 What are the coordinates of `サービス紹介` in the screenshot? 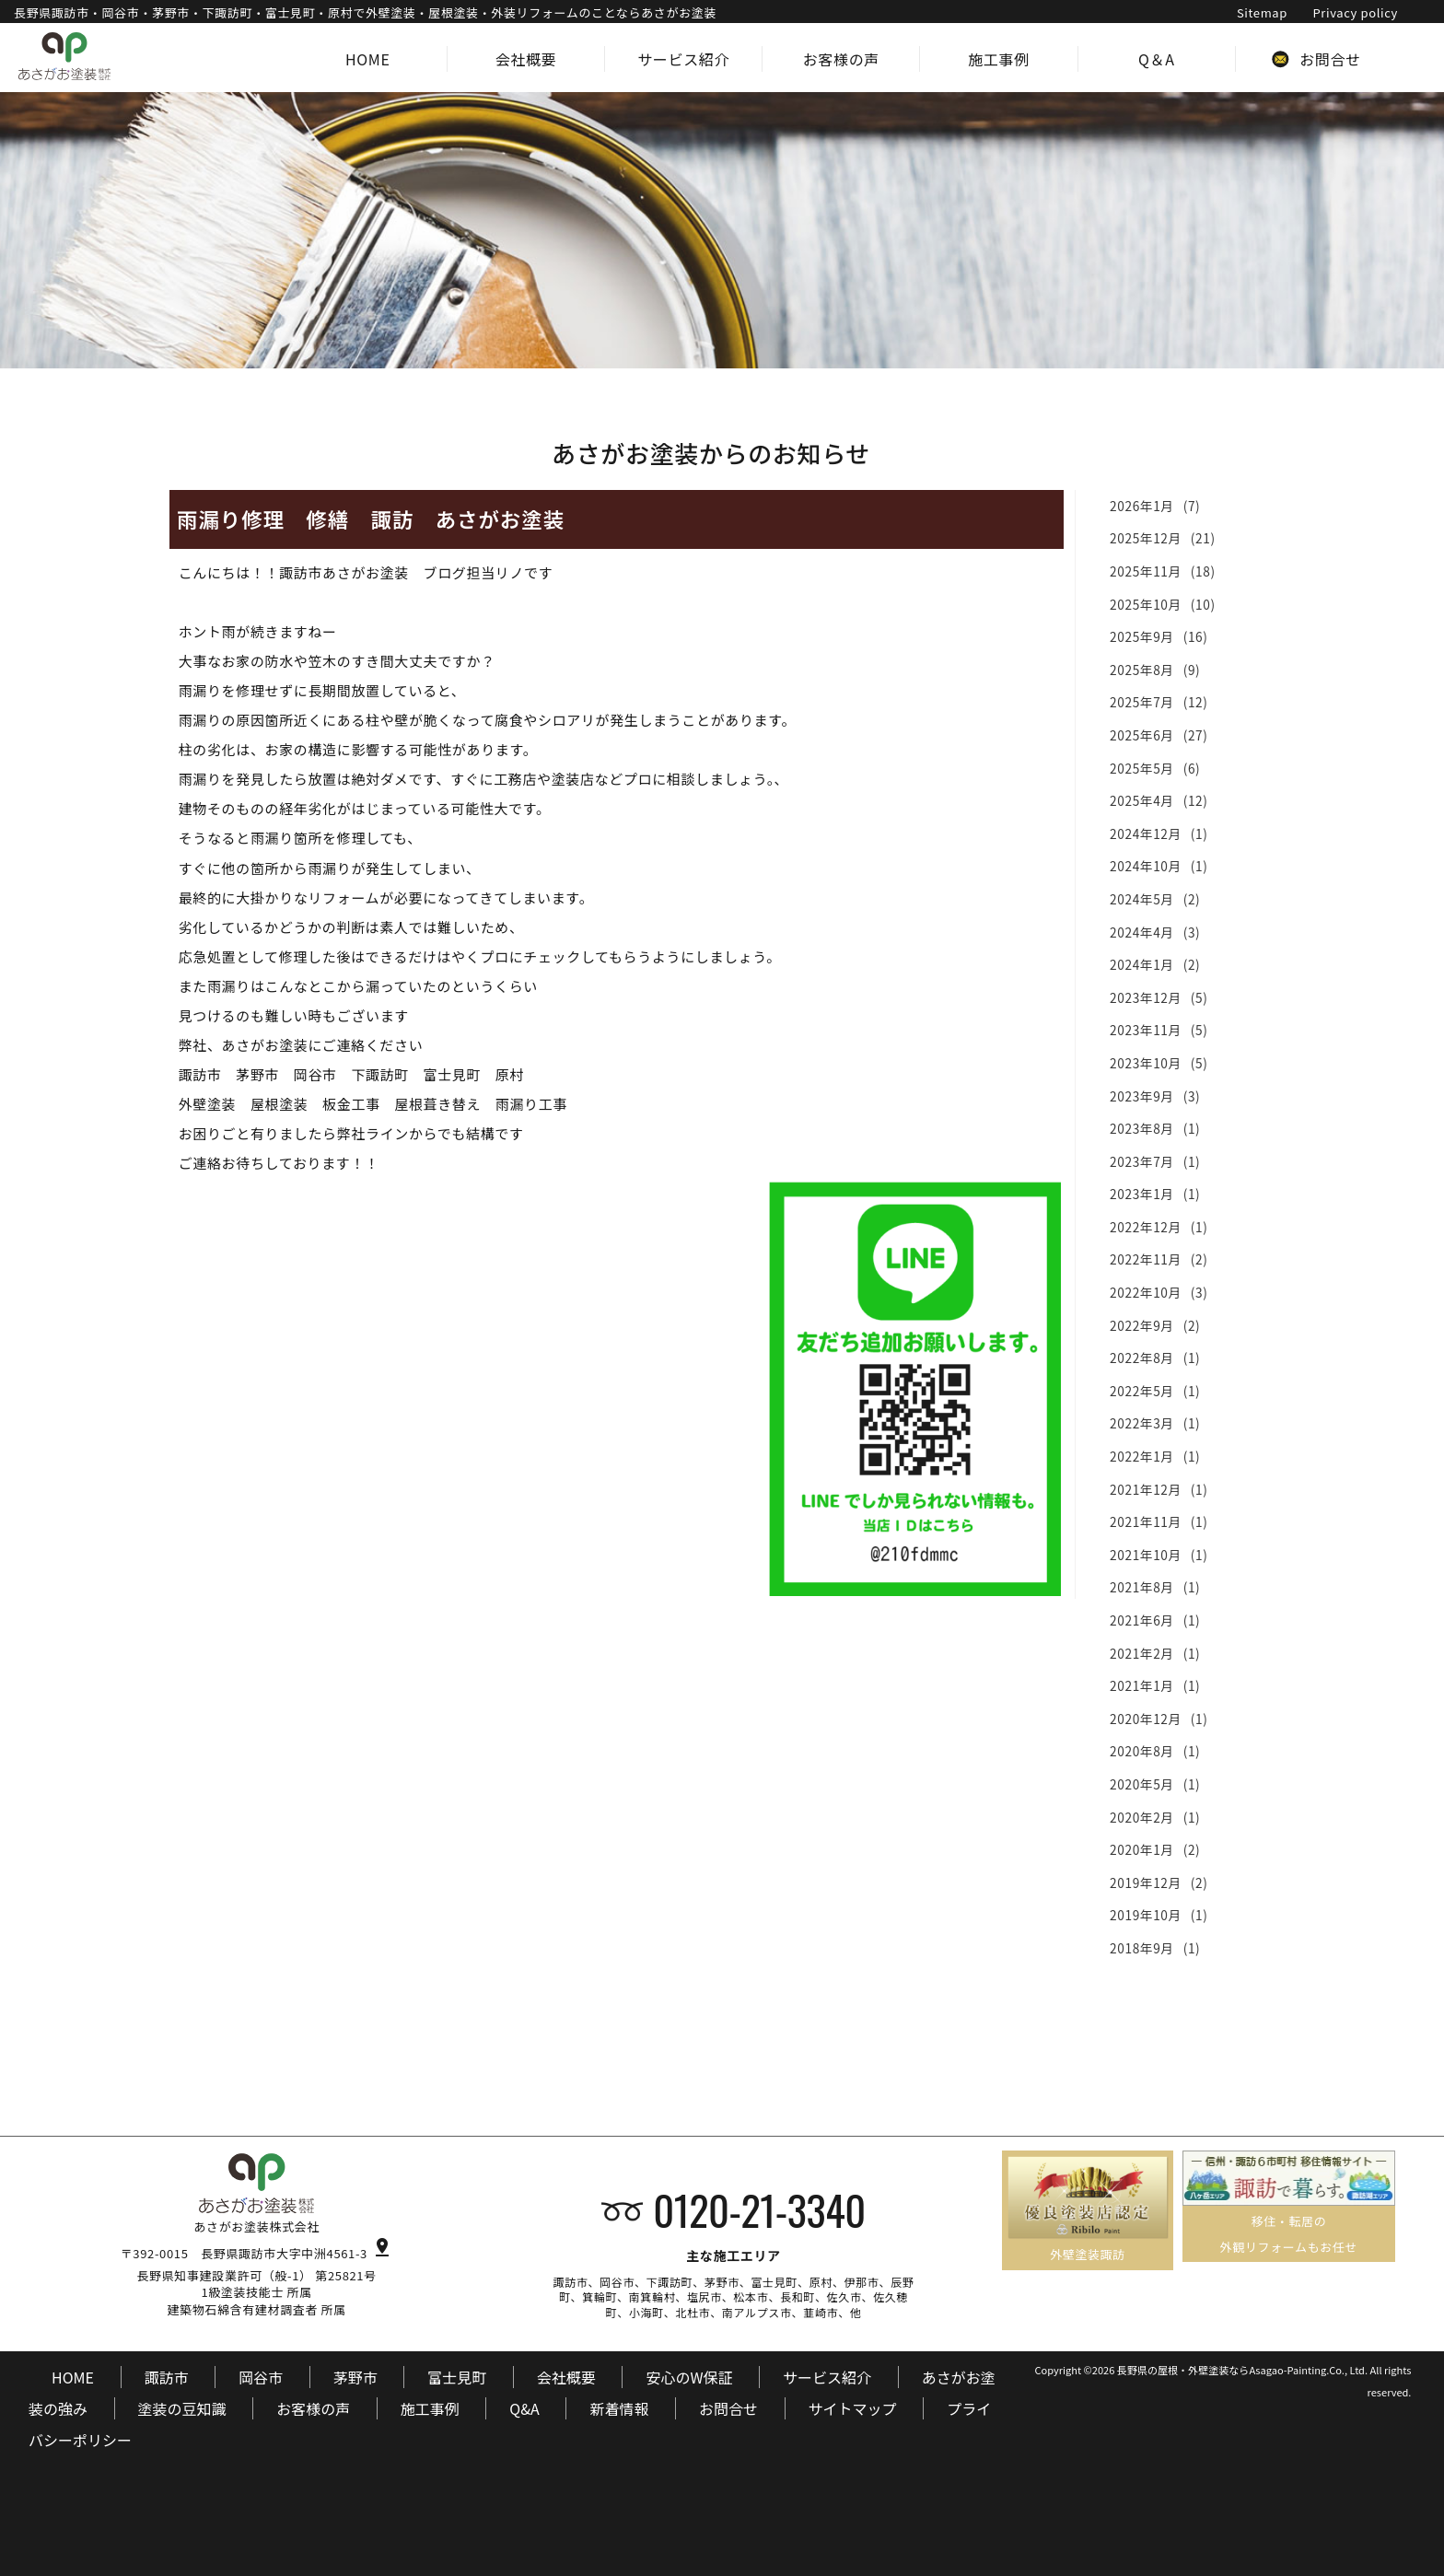 It's located at (827, 2377).